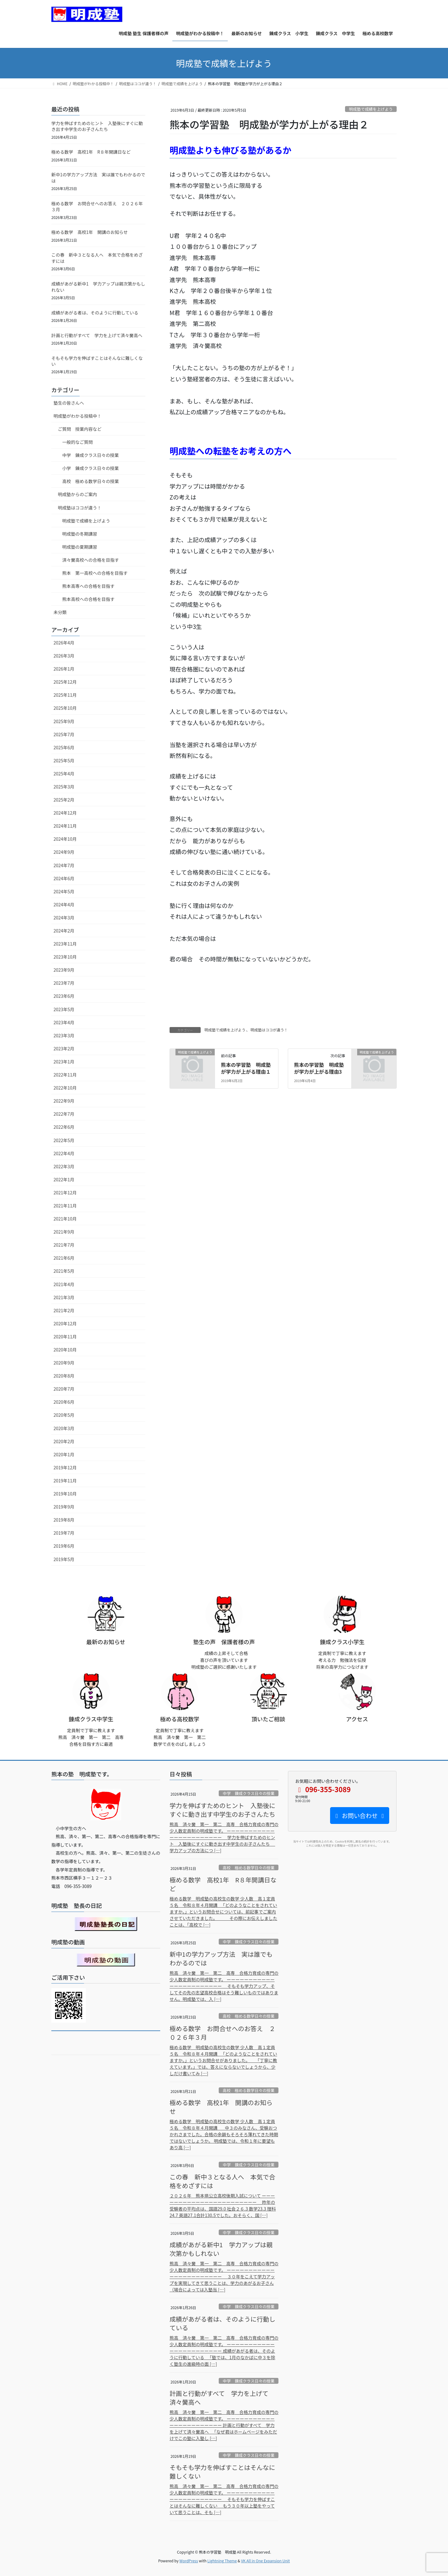 This screenshot has height=2576, width=448. I want to click on Lightning Theme, so click(222, 2560).